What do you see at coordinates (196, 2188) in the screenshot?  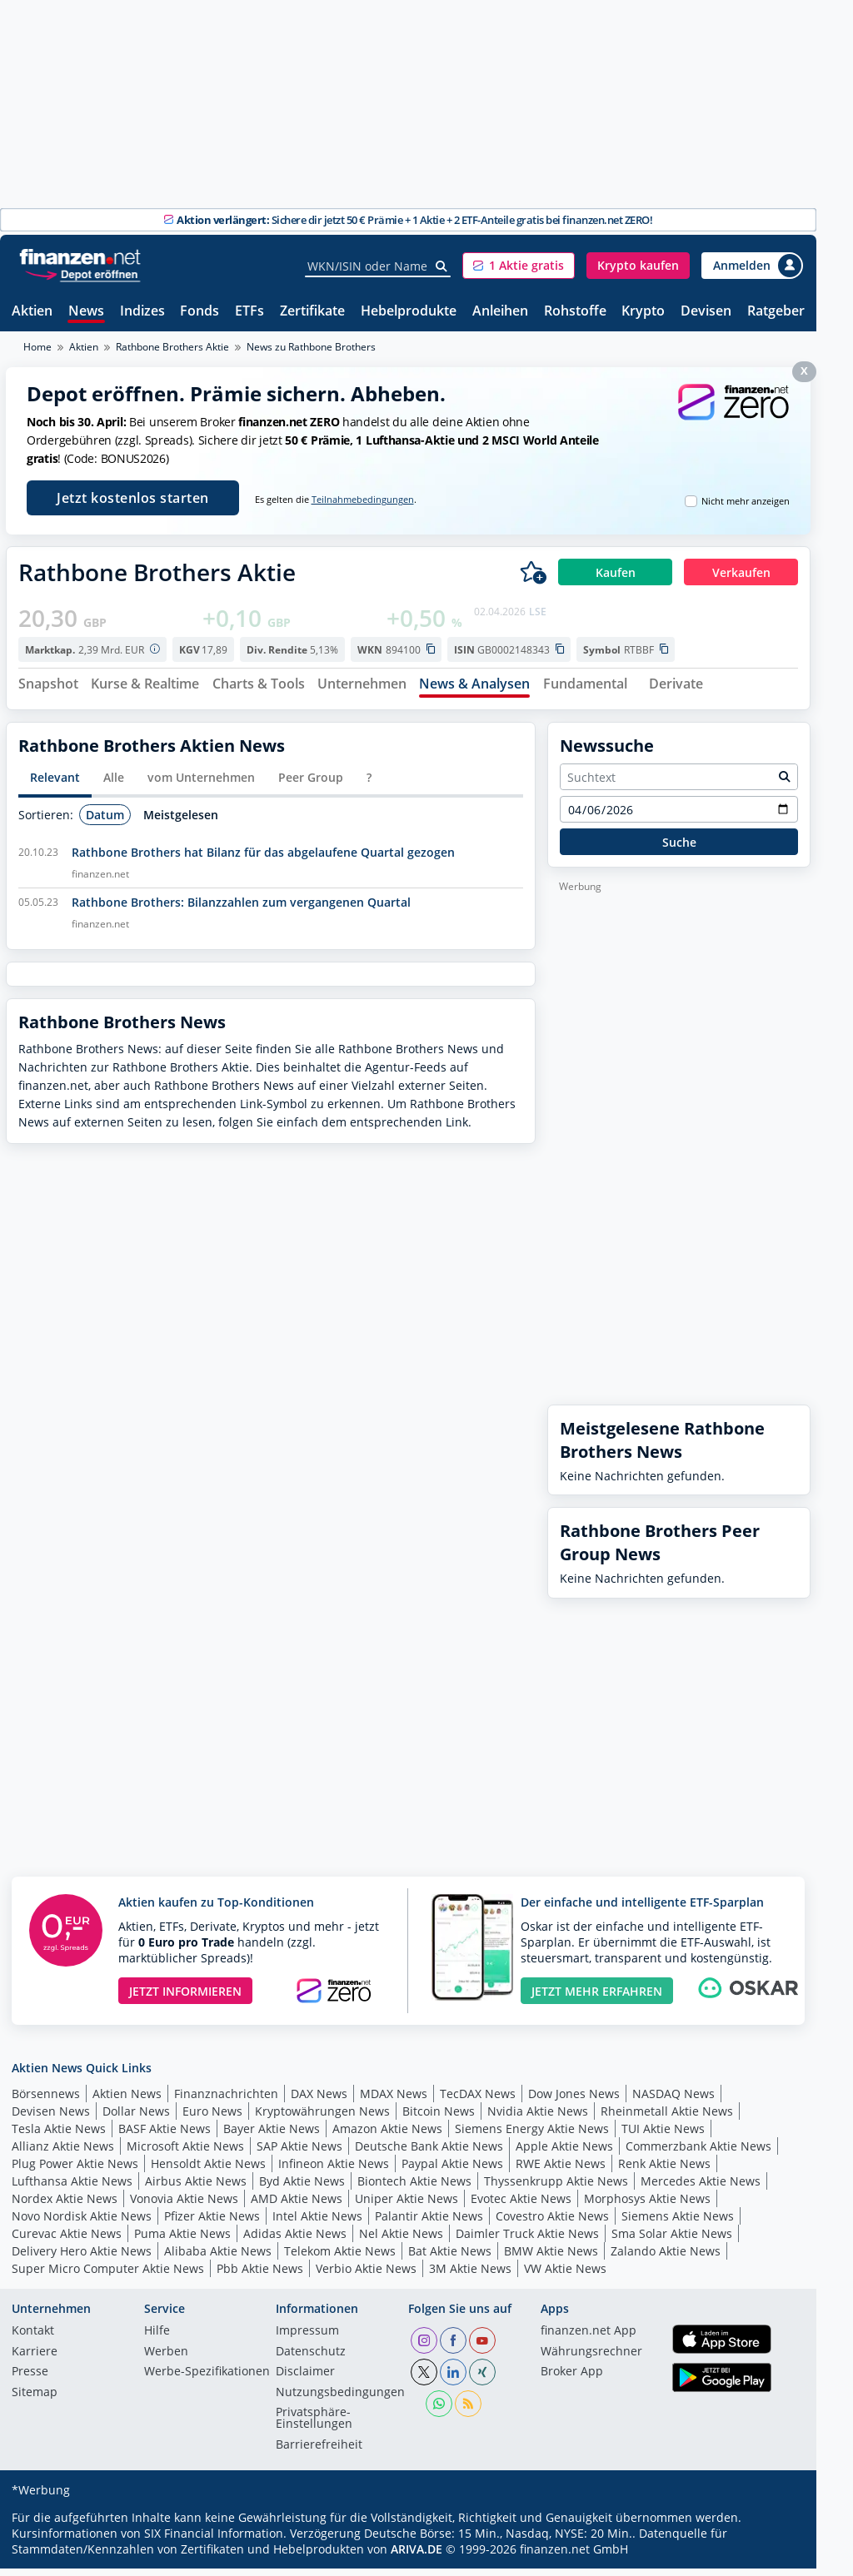 I see `Airbus Aktie News` at bounding box center [196, 2188].